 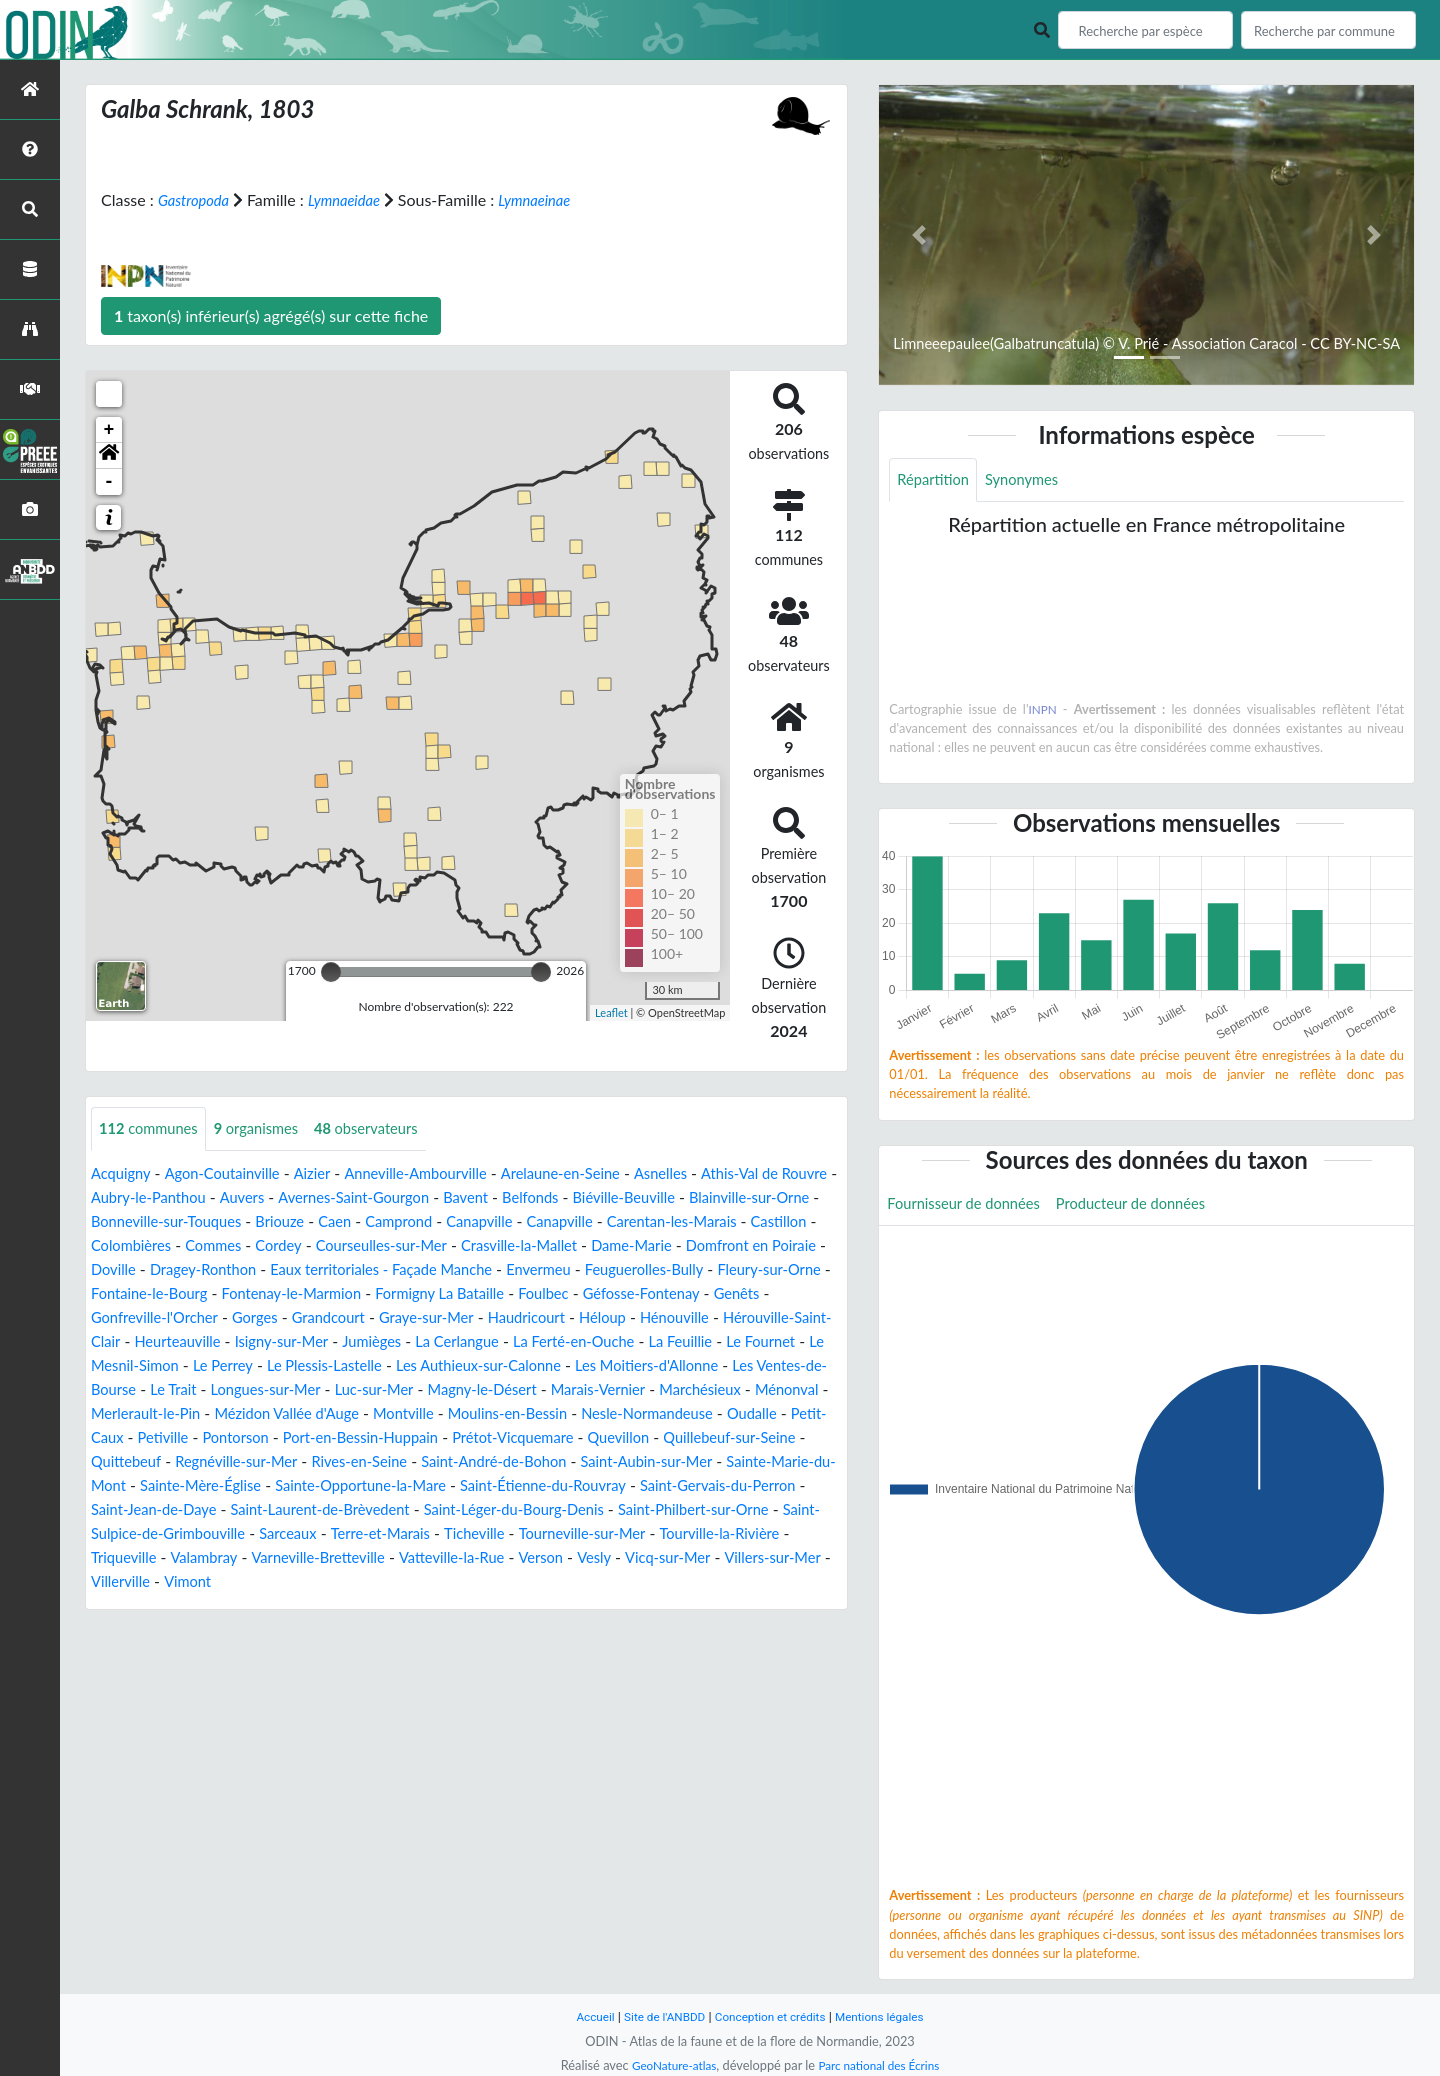 I want to click on Graye-sur-Mer, so click(x=142, y=1342).